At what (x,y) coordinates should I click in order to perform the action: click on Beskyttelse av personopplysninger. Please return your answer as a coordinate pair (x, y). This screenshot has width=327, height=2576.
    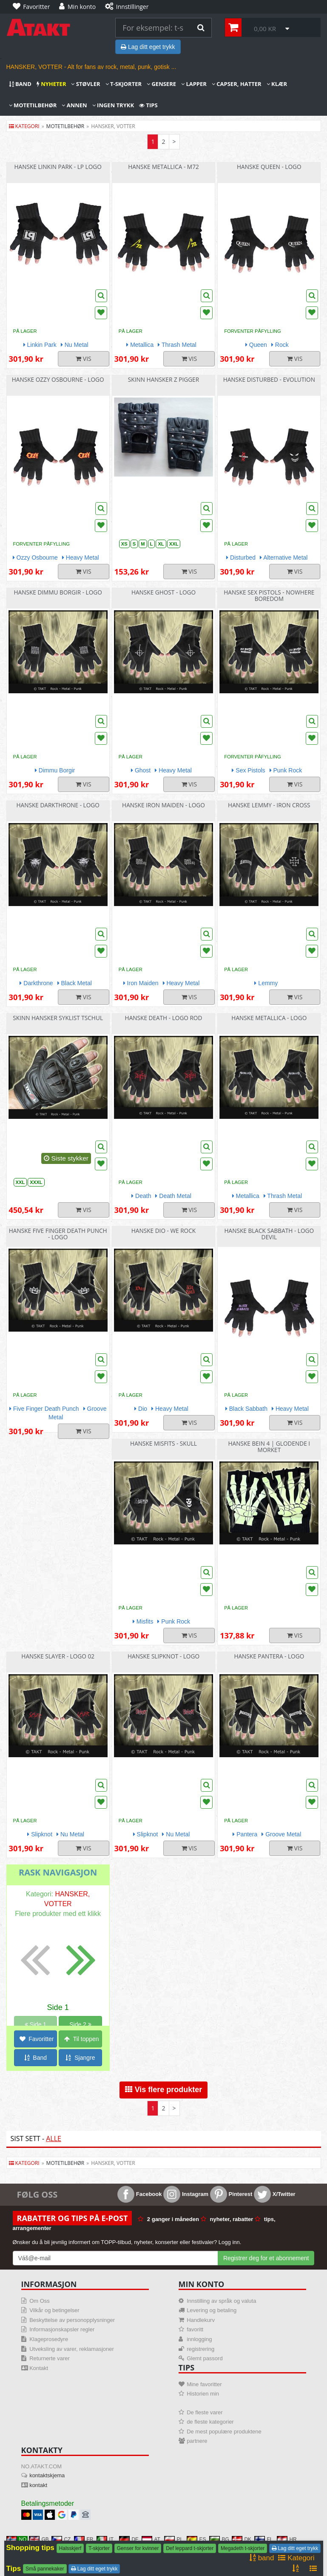
    Looking at the image, I should click on (72, 2320).